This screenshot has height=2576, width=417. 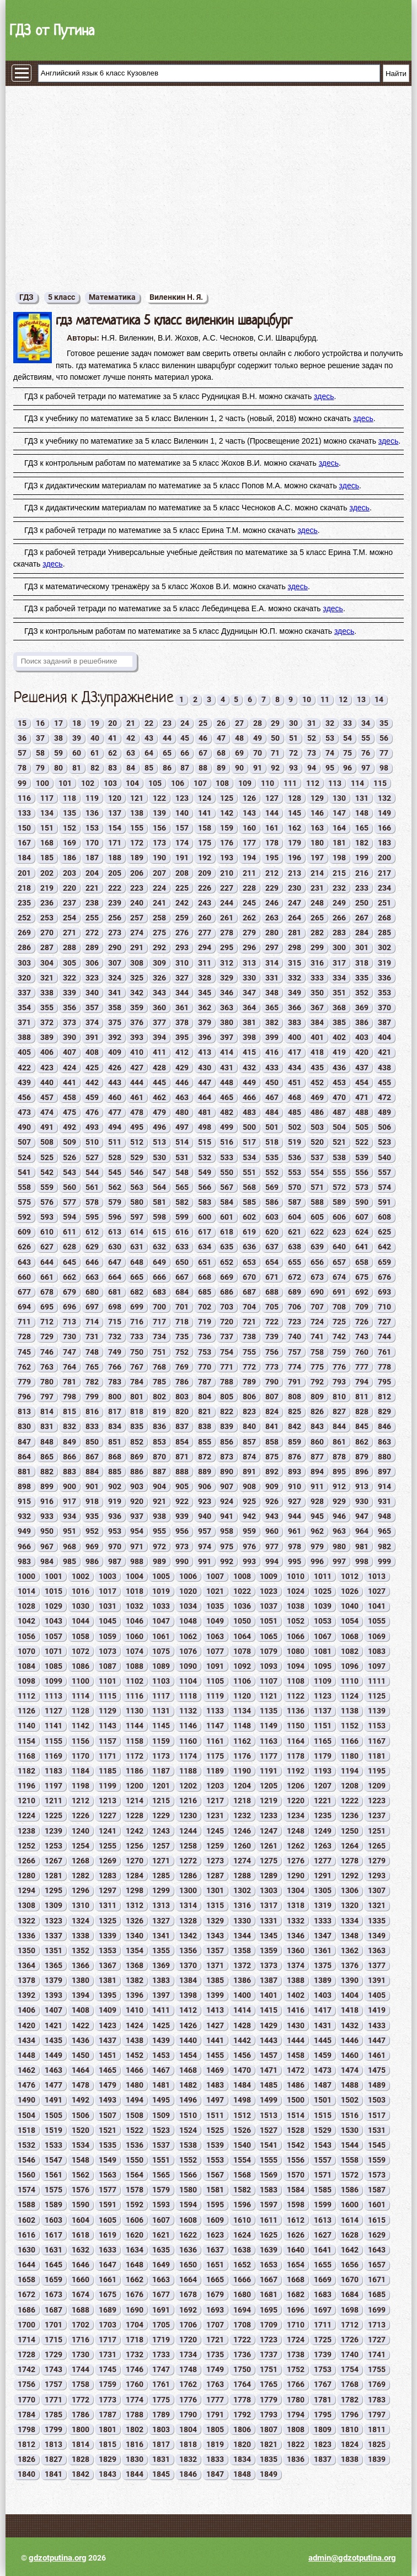 I want to click on 1767, so click(x=323, y=2384).